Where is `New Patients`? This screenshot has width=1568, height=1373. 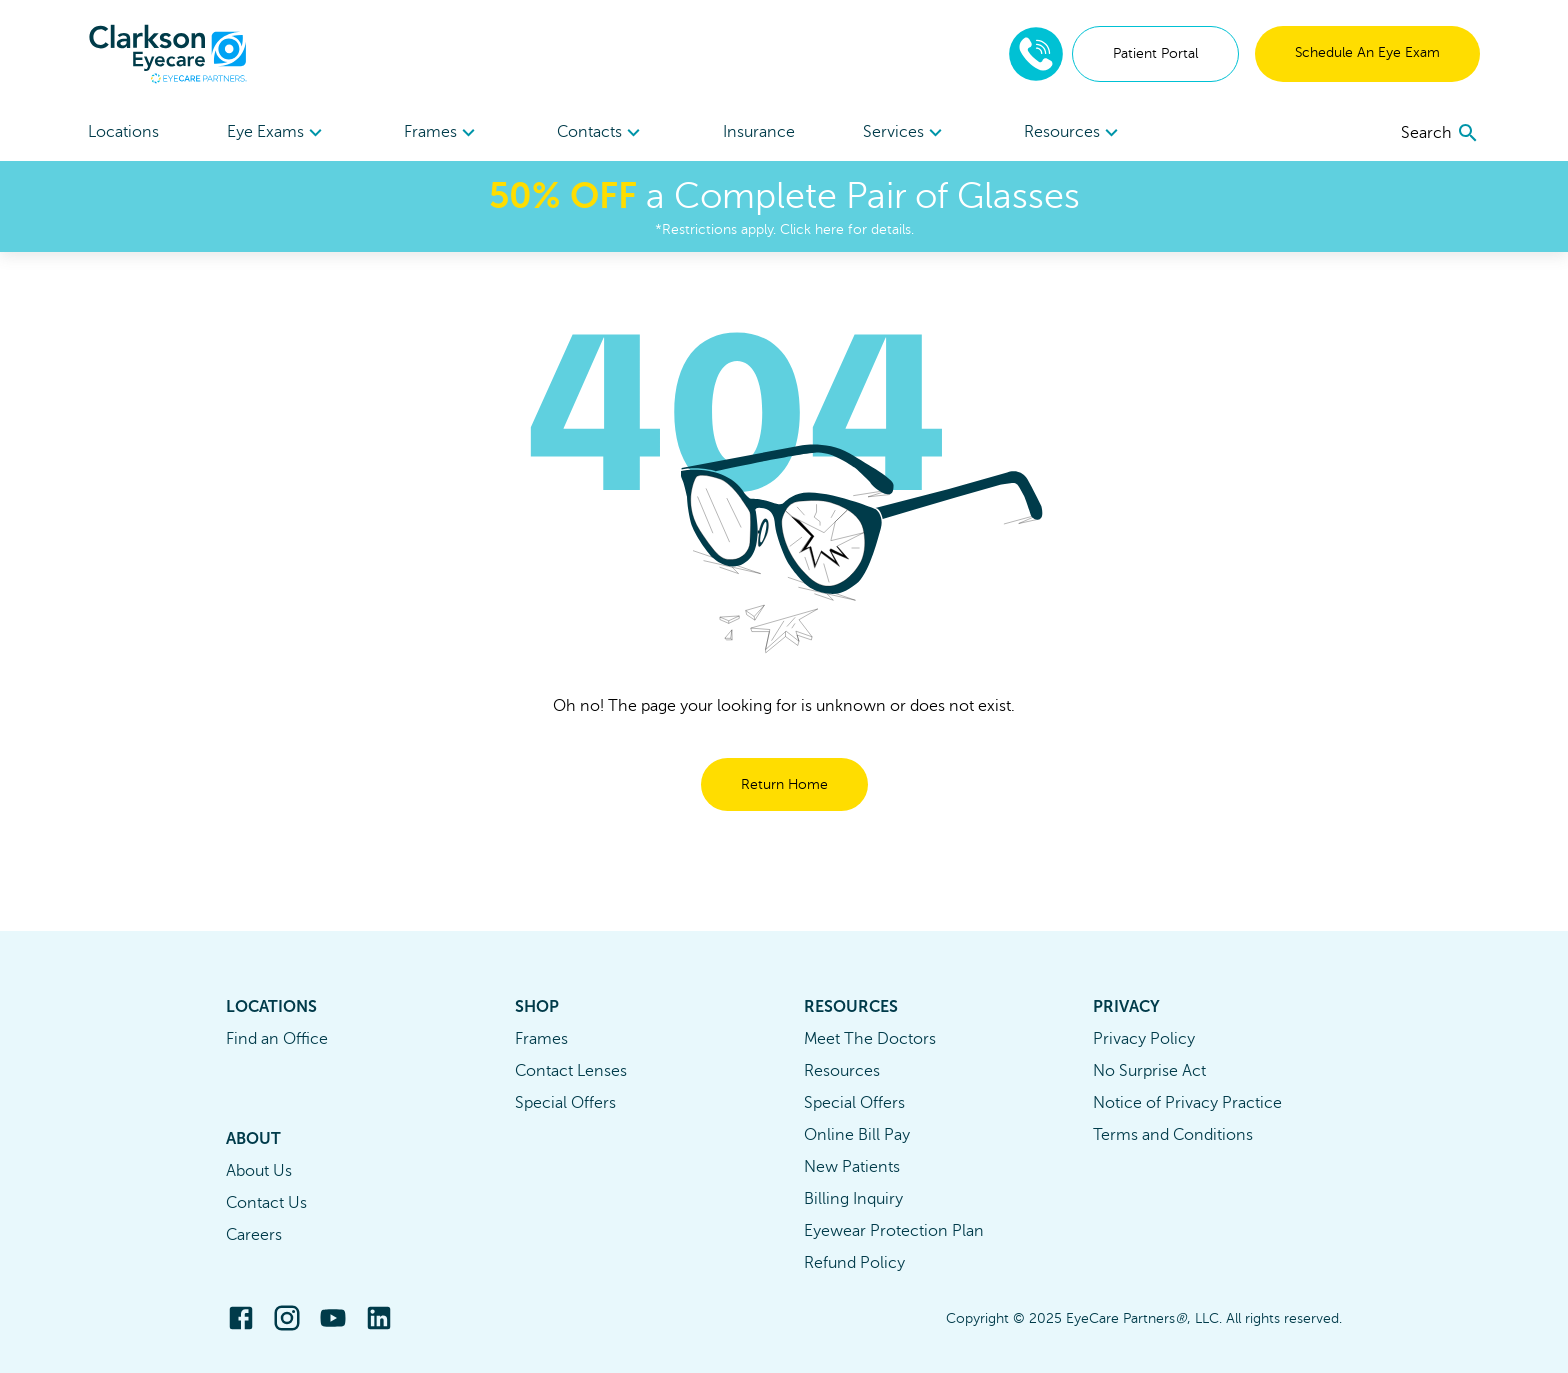 New Patients is located at coordinates (852, 1167).